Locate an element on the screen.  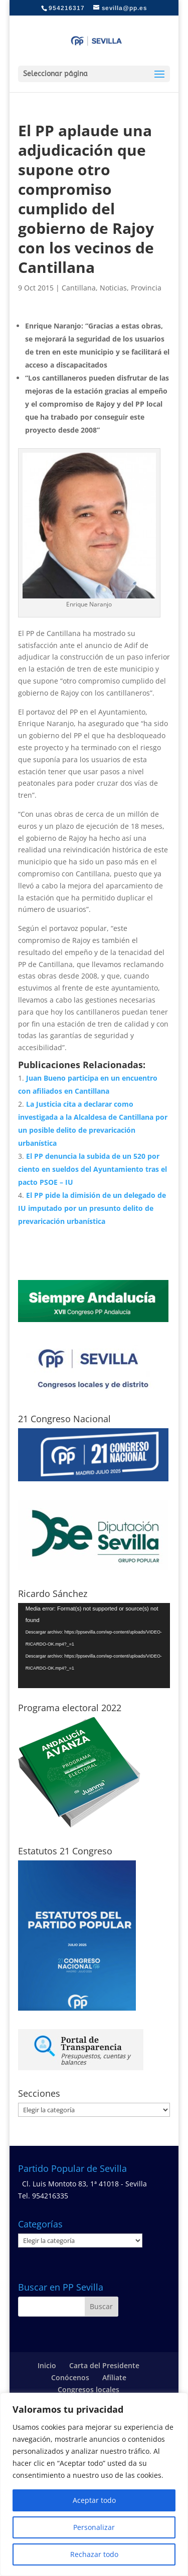
[application] is located at coordinates (94, 1646).